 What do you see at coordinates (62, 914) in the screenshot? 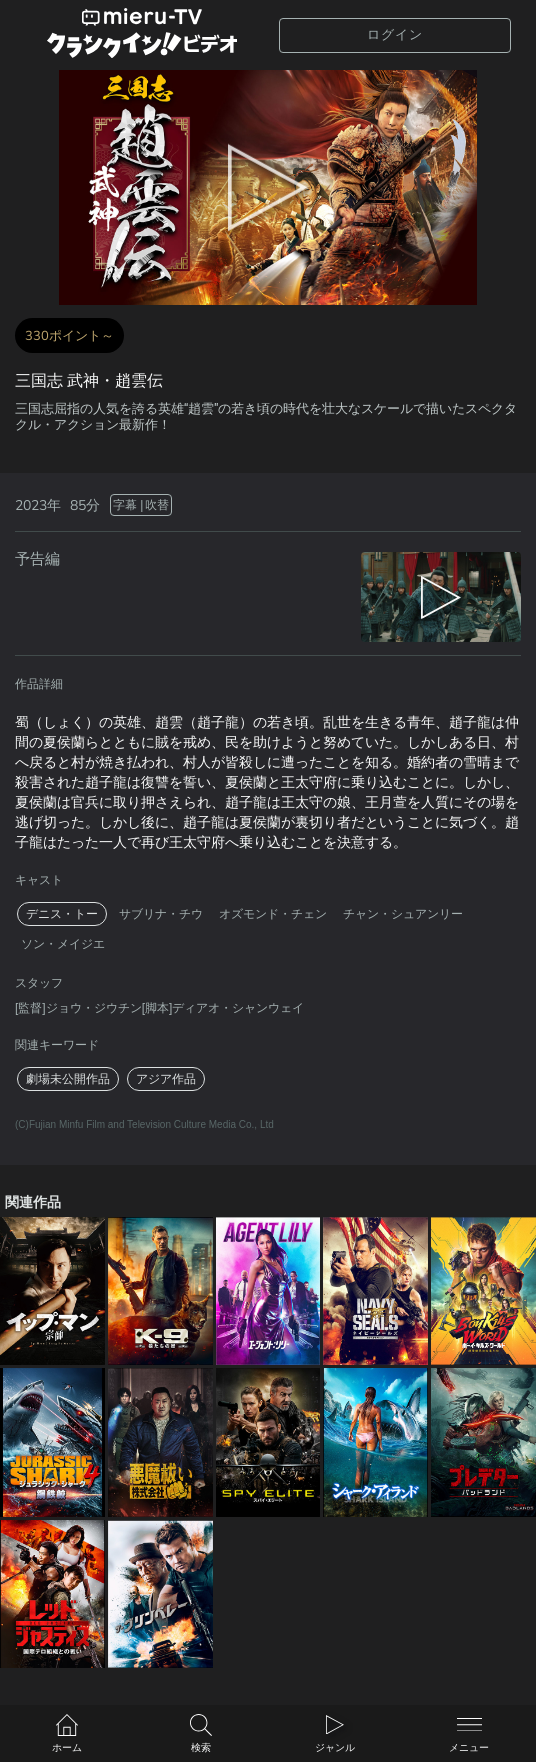
I see `デニス・トー` at bounding box center [62, 914].